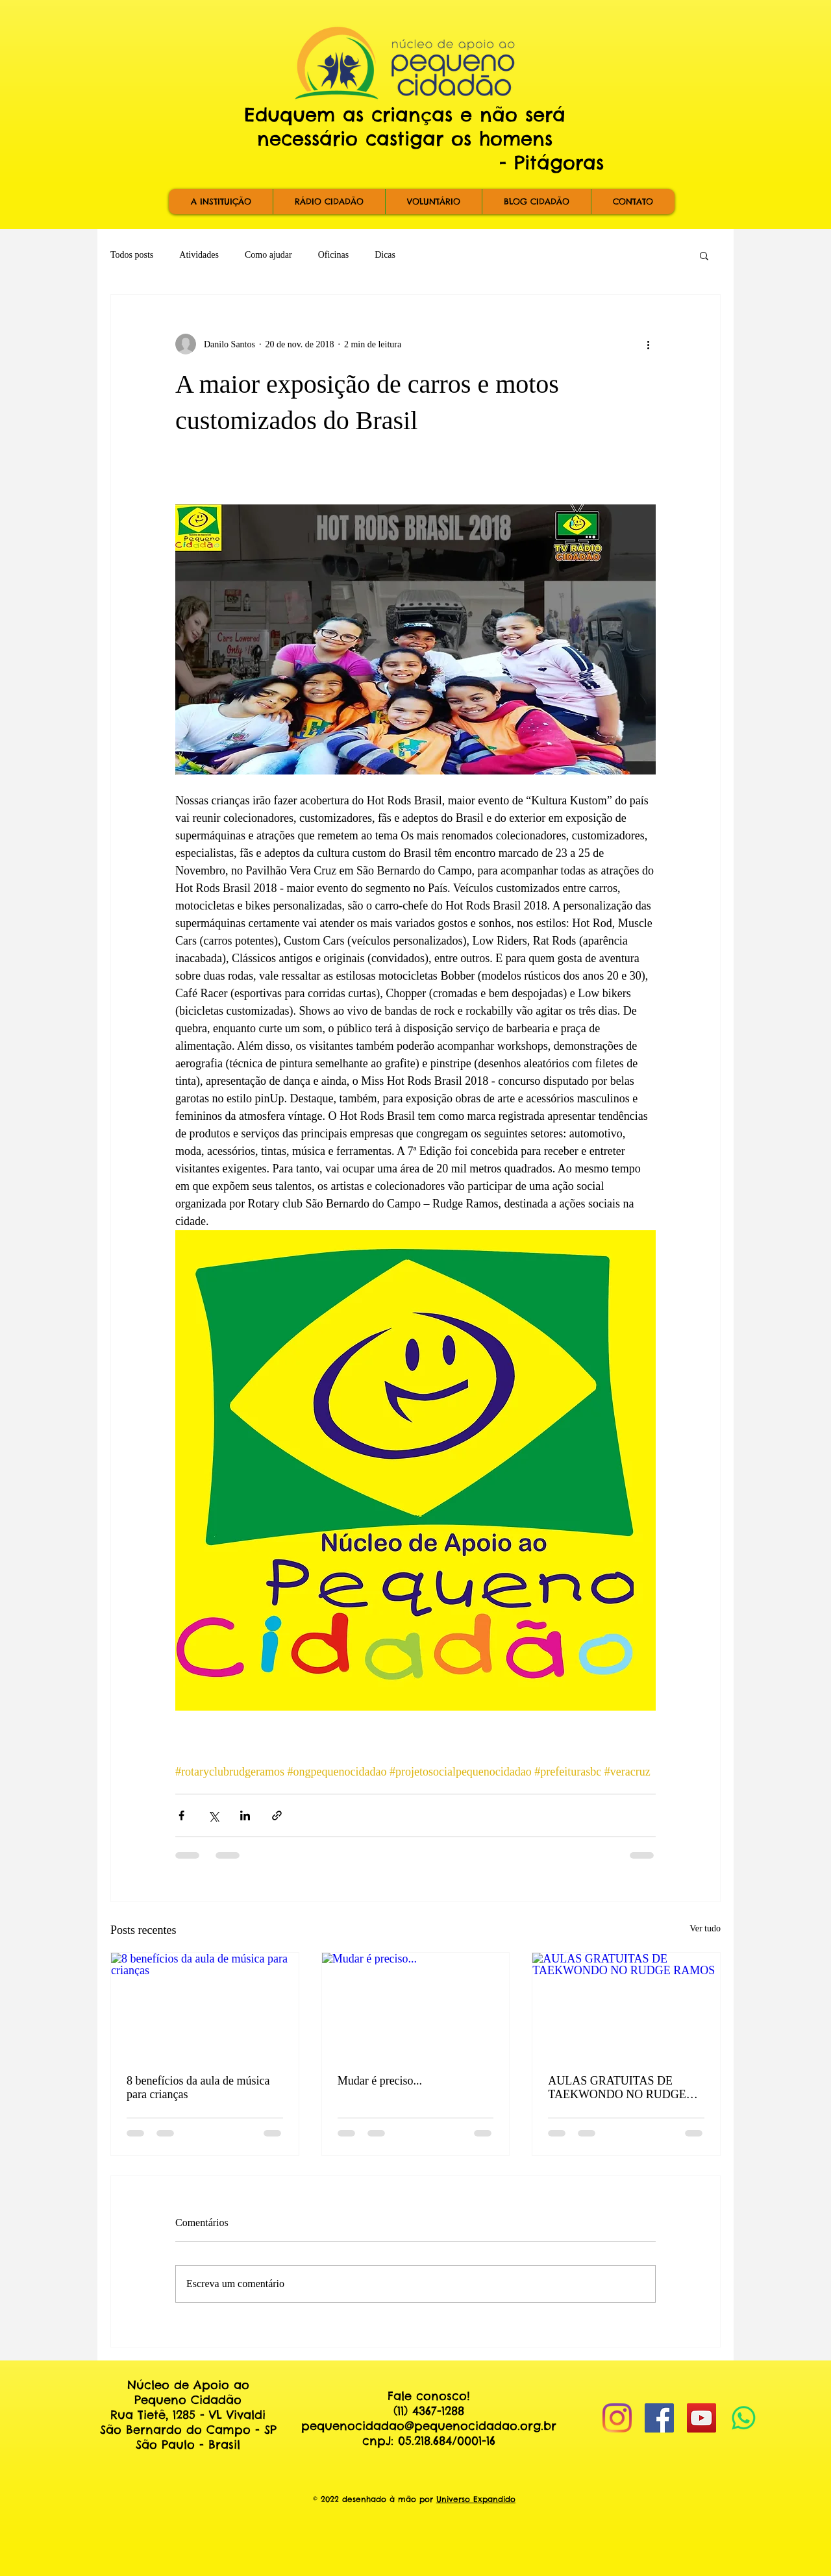  What do you see at coordinates (428, 2425) in the screenshot?
I see `pequenocidadao@pequenocidadao.org.br` at bounding box center [428, 2425].